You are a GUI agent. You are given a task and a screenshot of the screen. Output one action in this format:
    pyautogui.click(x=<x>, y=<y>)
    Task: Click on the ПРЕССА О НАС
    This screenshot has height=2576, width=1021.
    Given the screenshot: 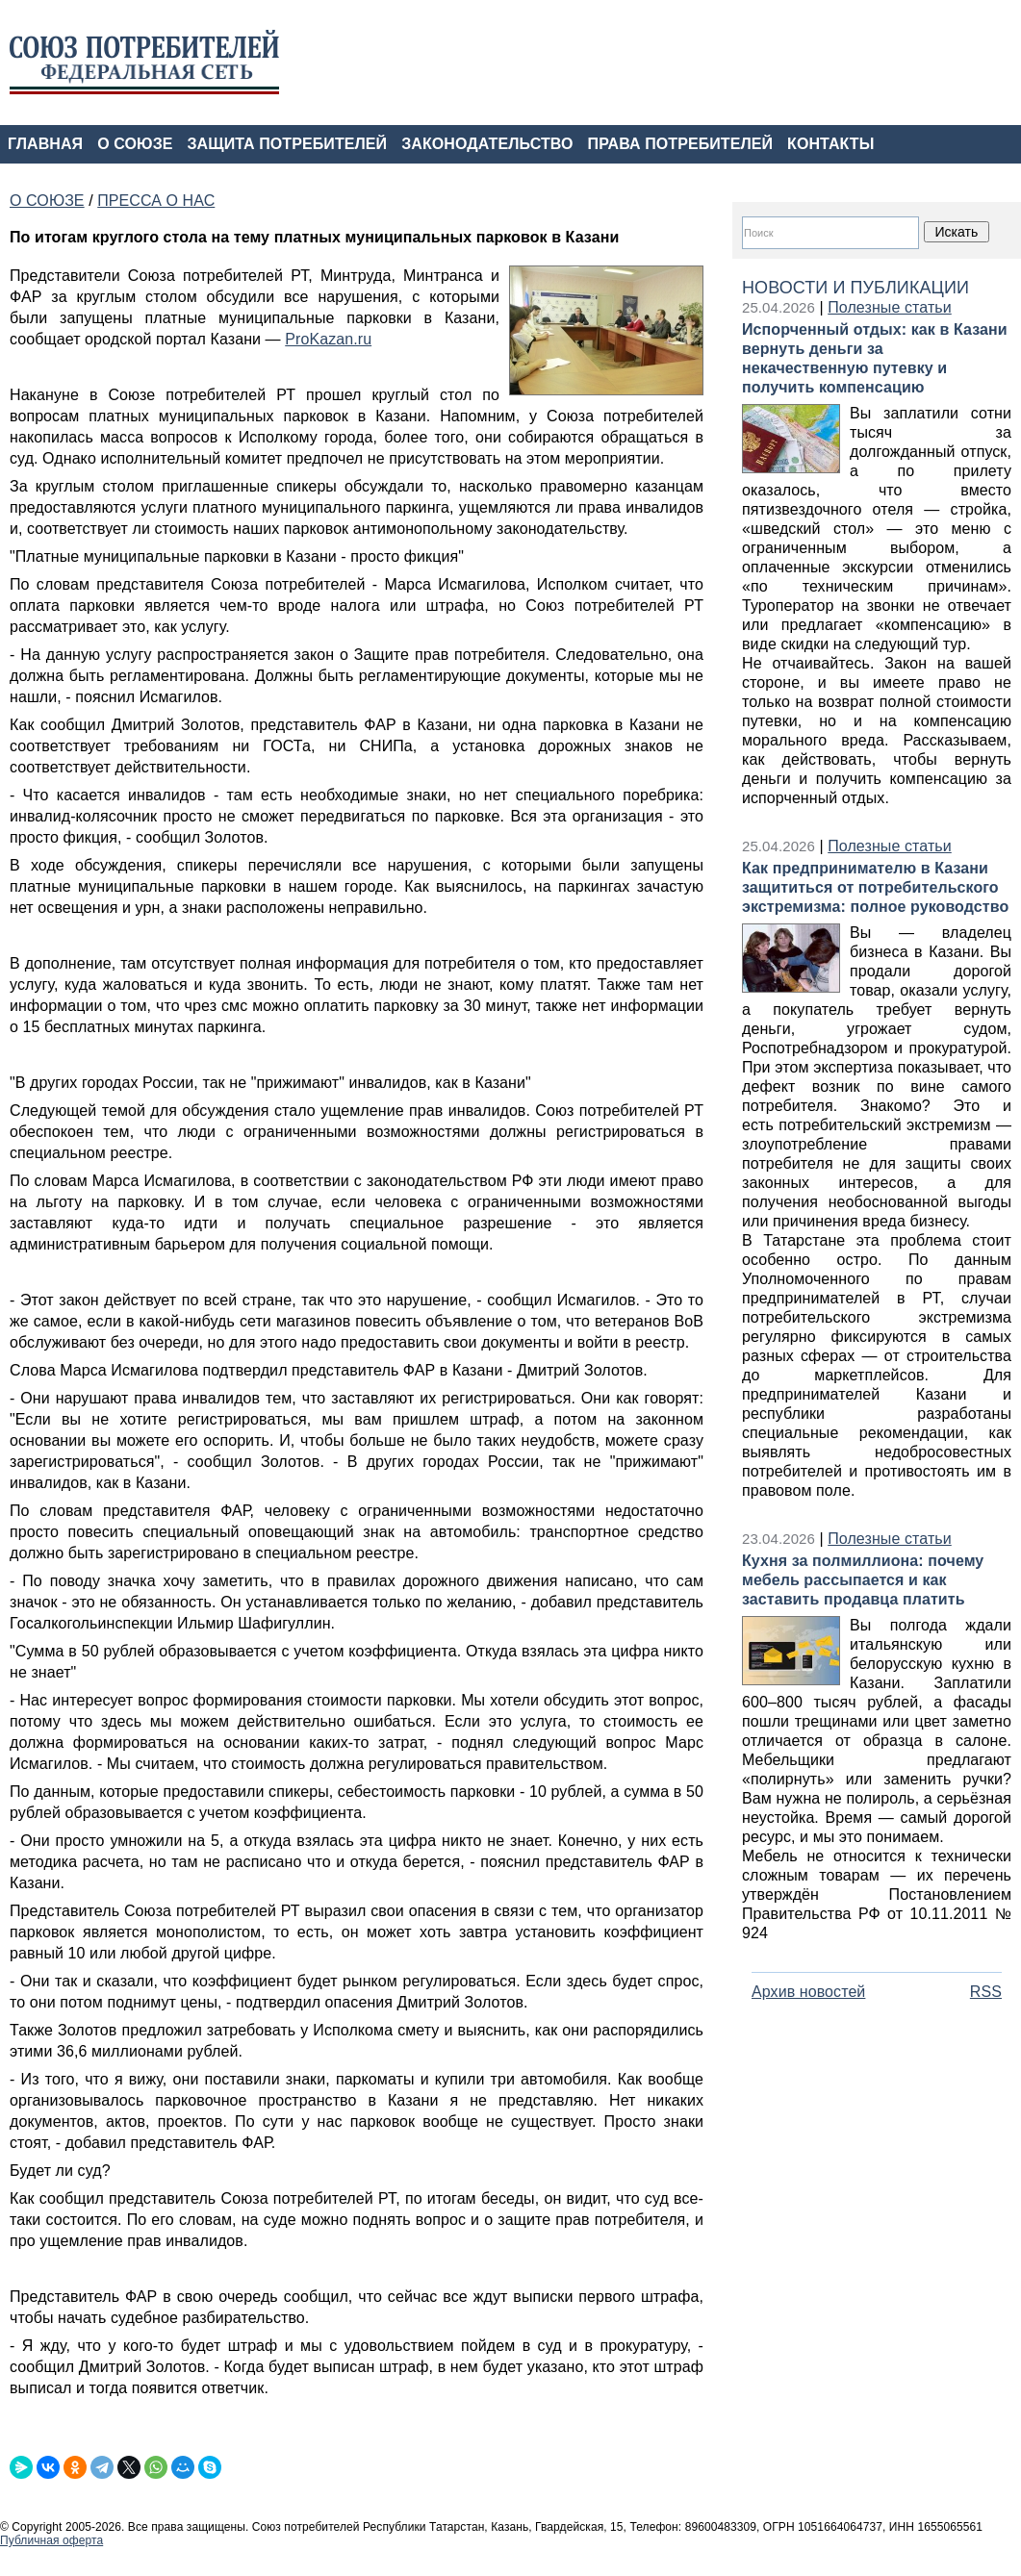 What is the action you would take?
    pyautogui.click(x=156, y=200)
    